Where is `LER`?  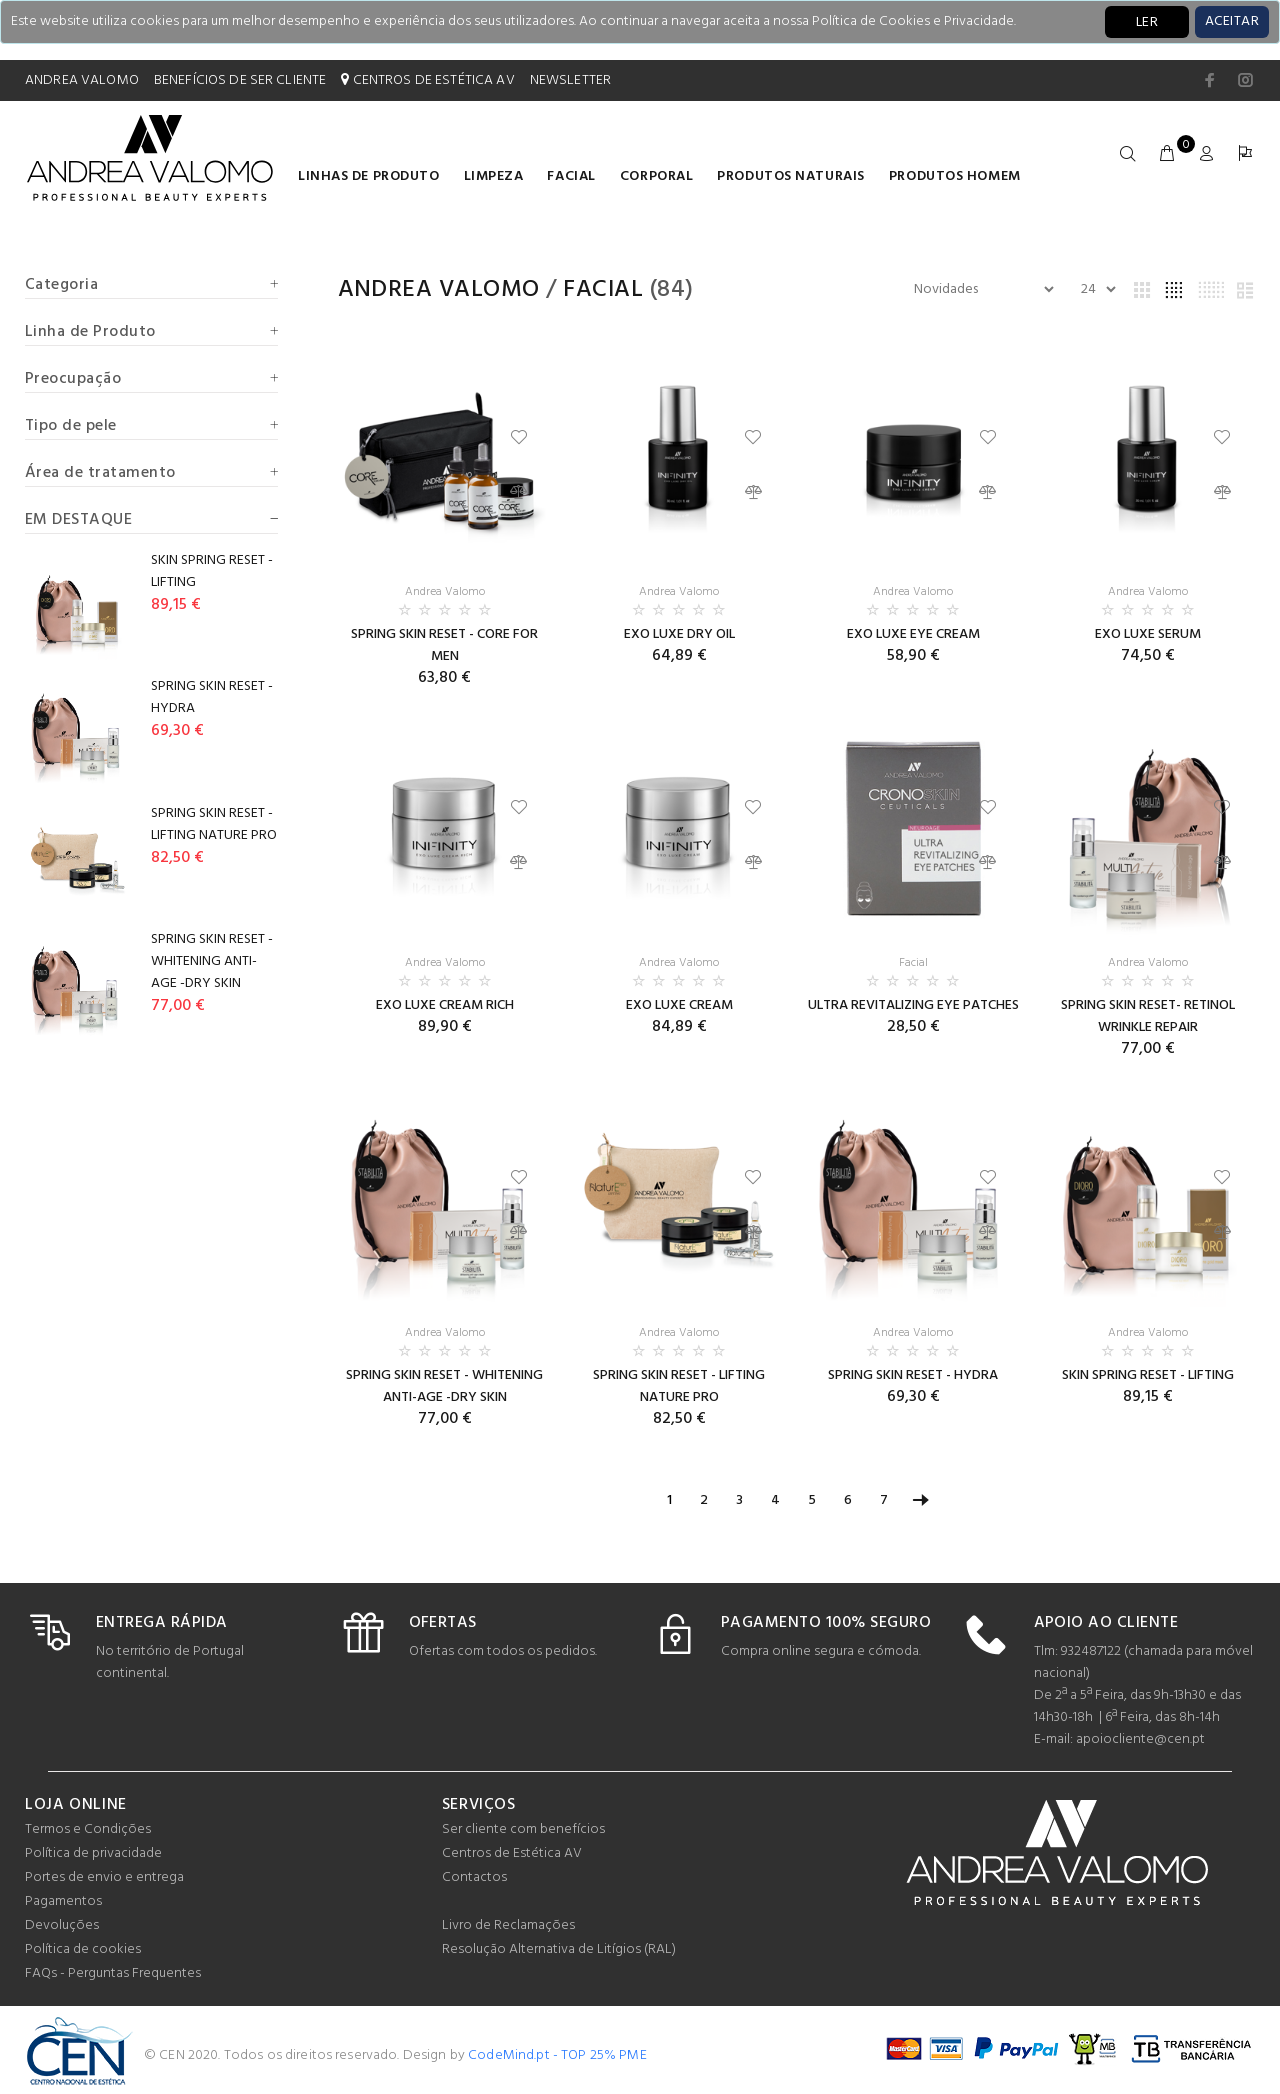
LER is located at coordinates (1147, 22).